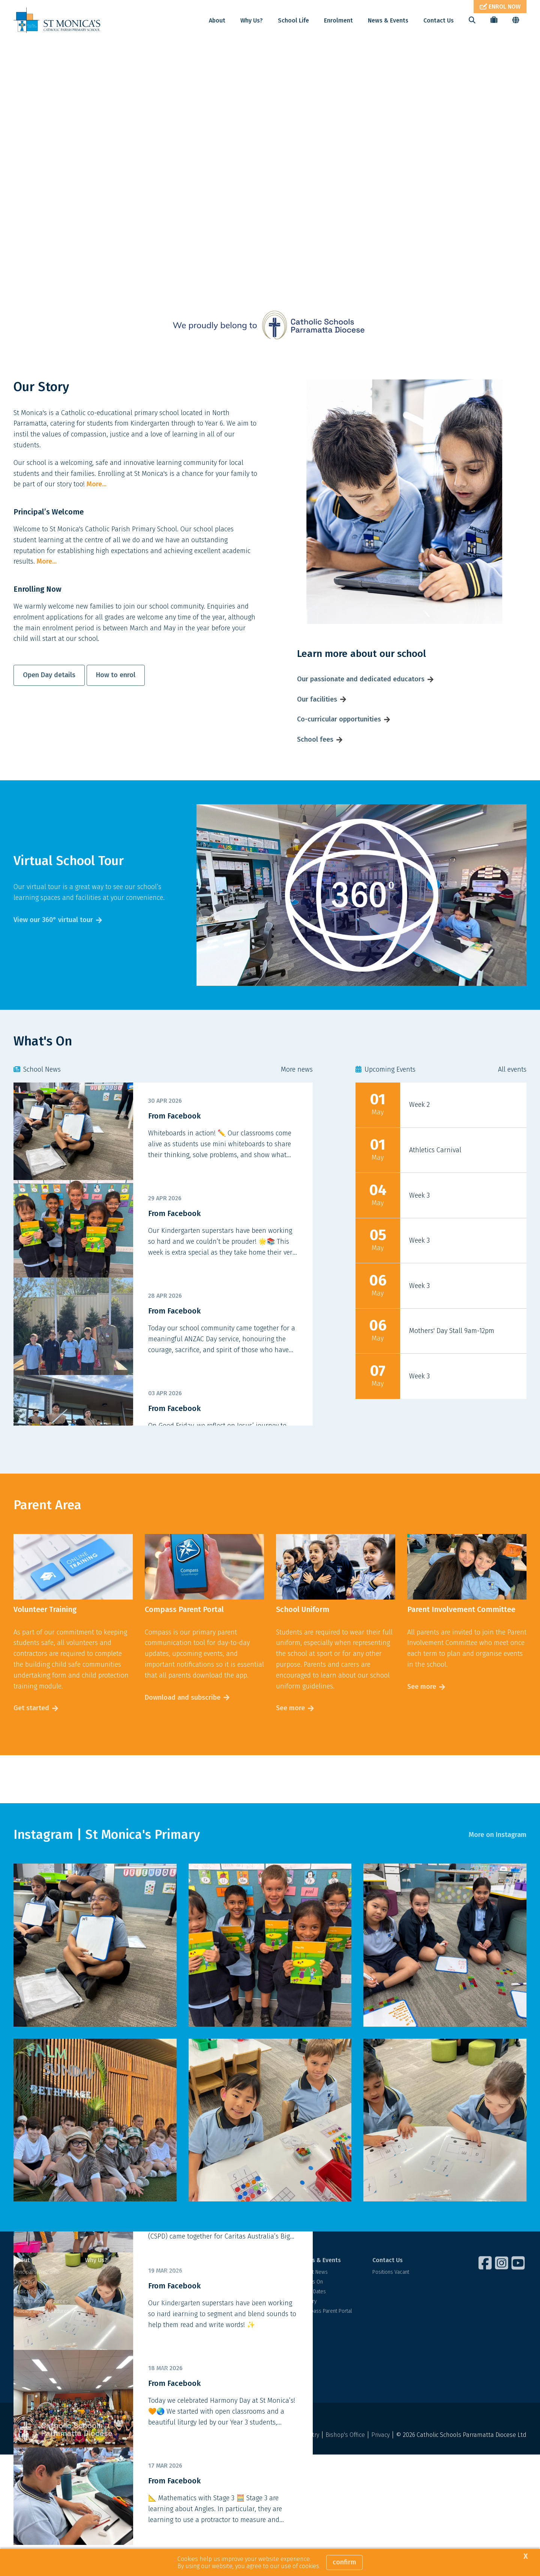 The image size is (540, 2576). What do you see at coordinates (317, 730) in the screenshot?
I see `Our facilities` at bounding box center [317, 730].